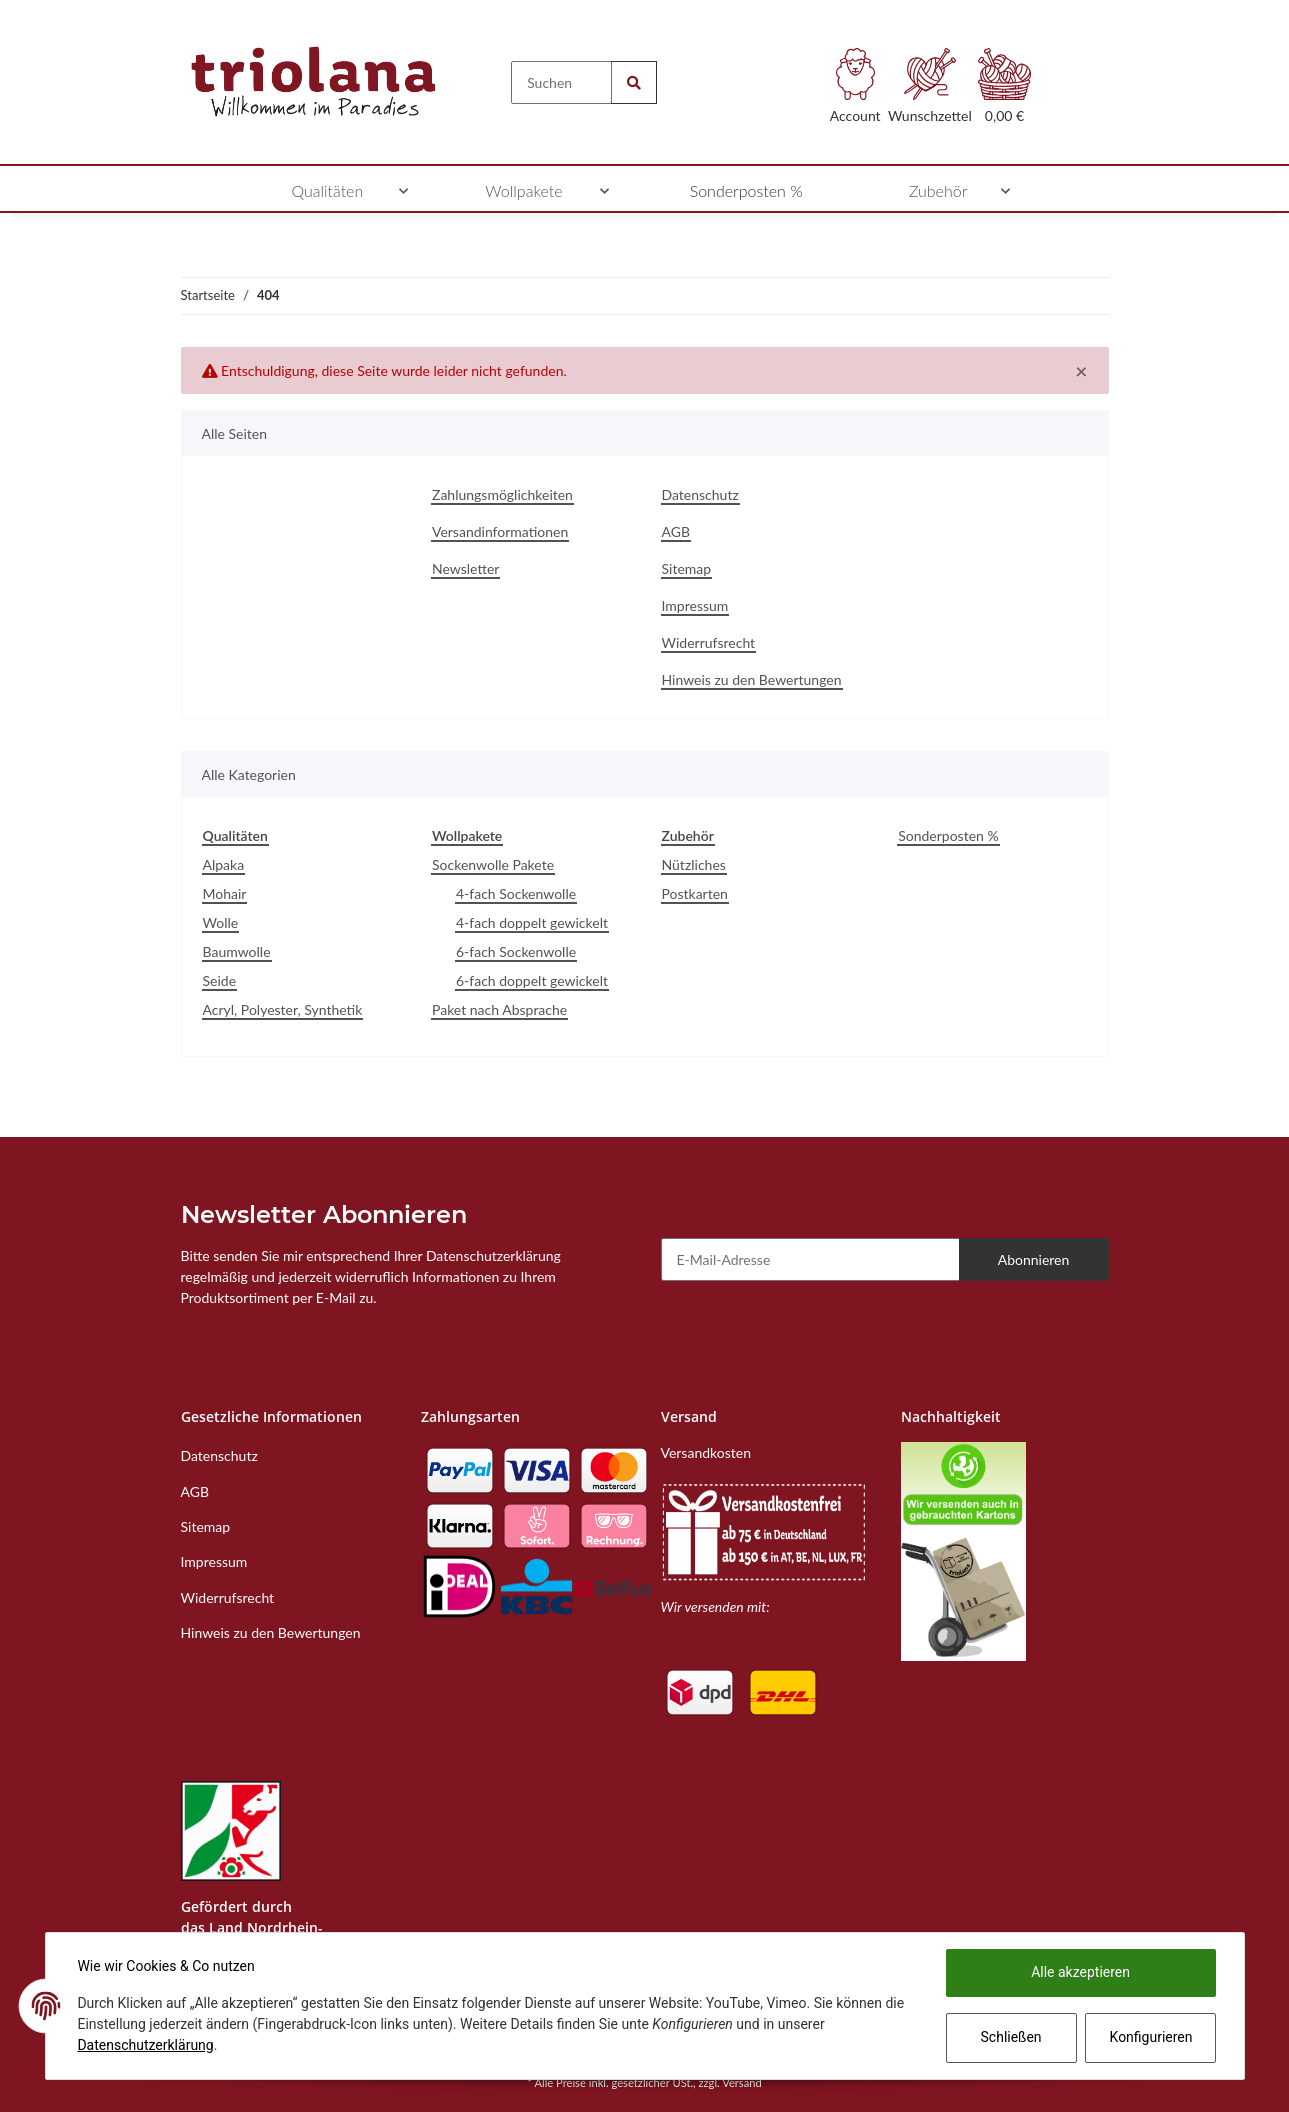 This screenshot has height=2112, width=1289. Describe the element at coordinates (1010, 2037) in the screenshot. I see `Schließen` at that location.